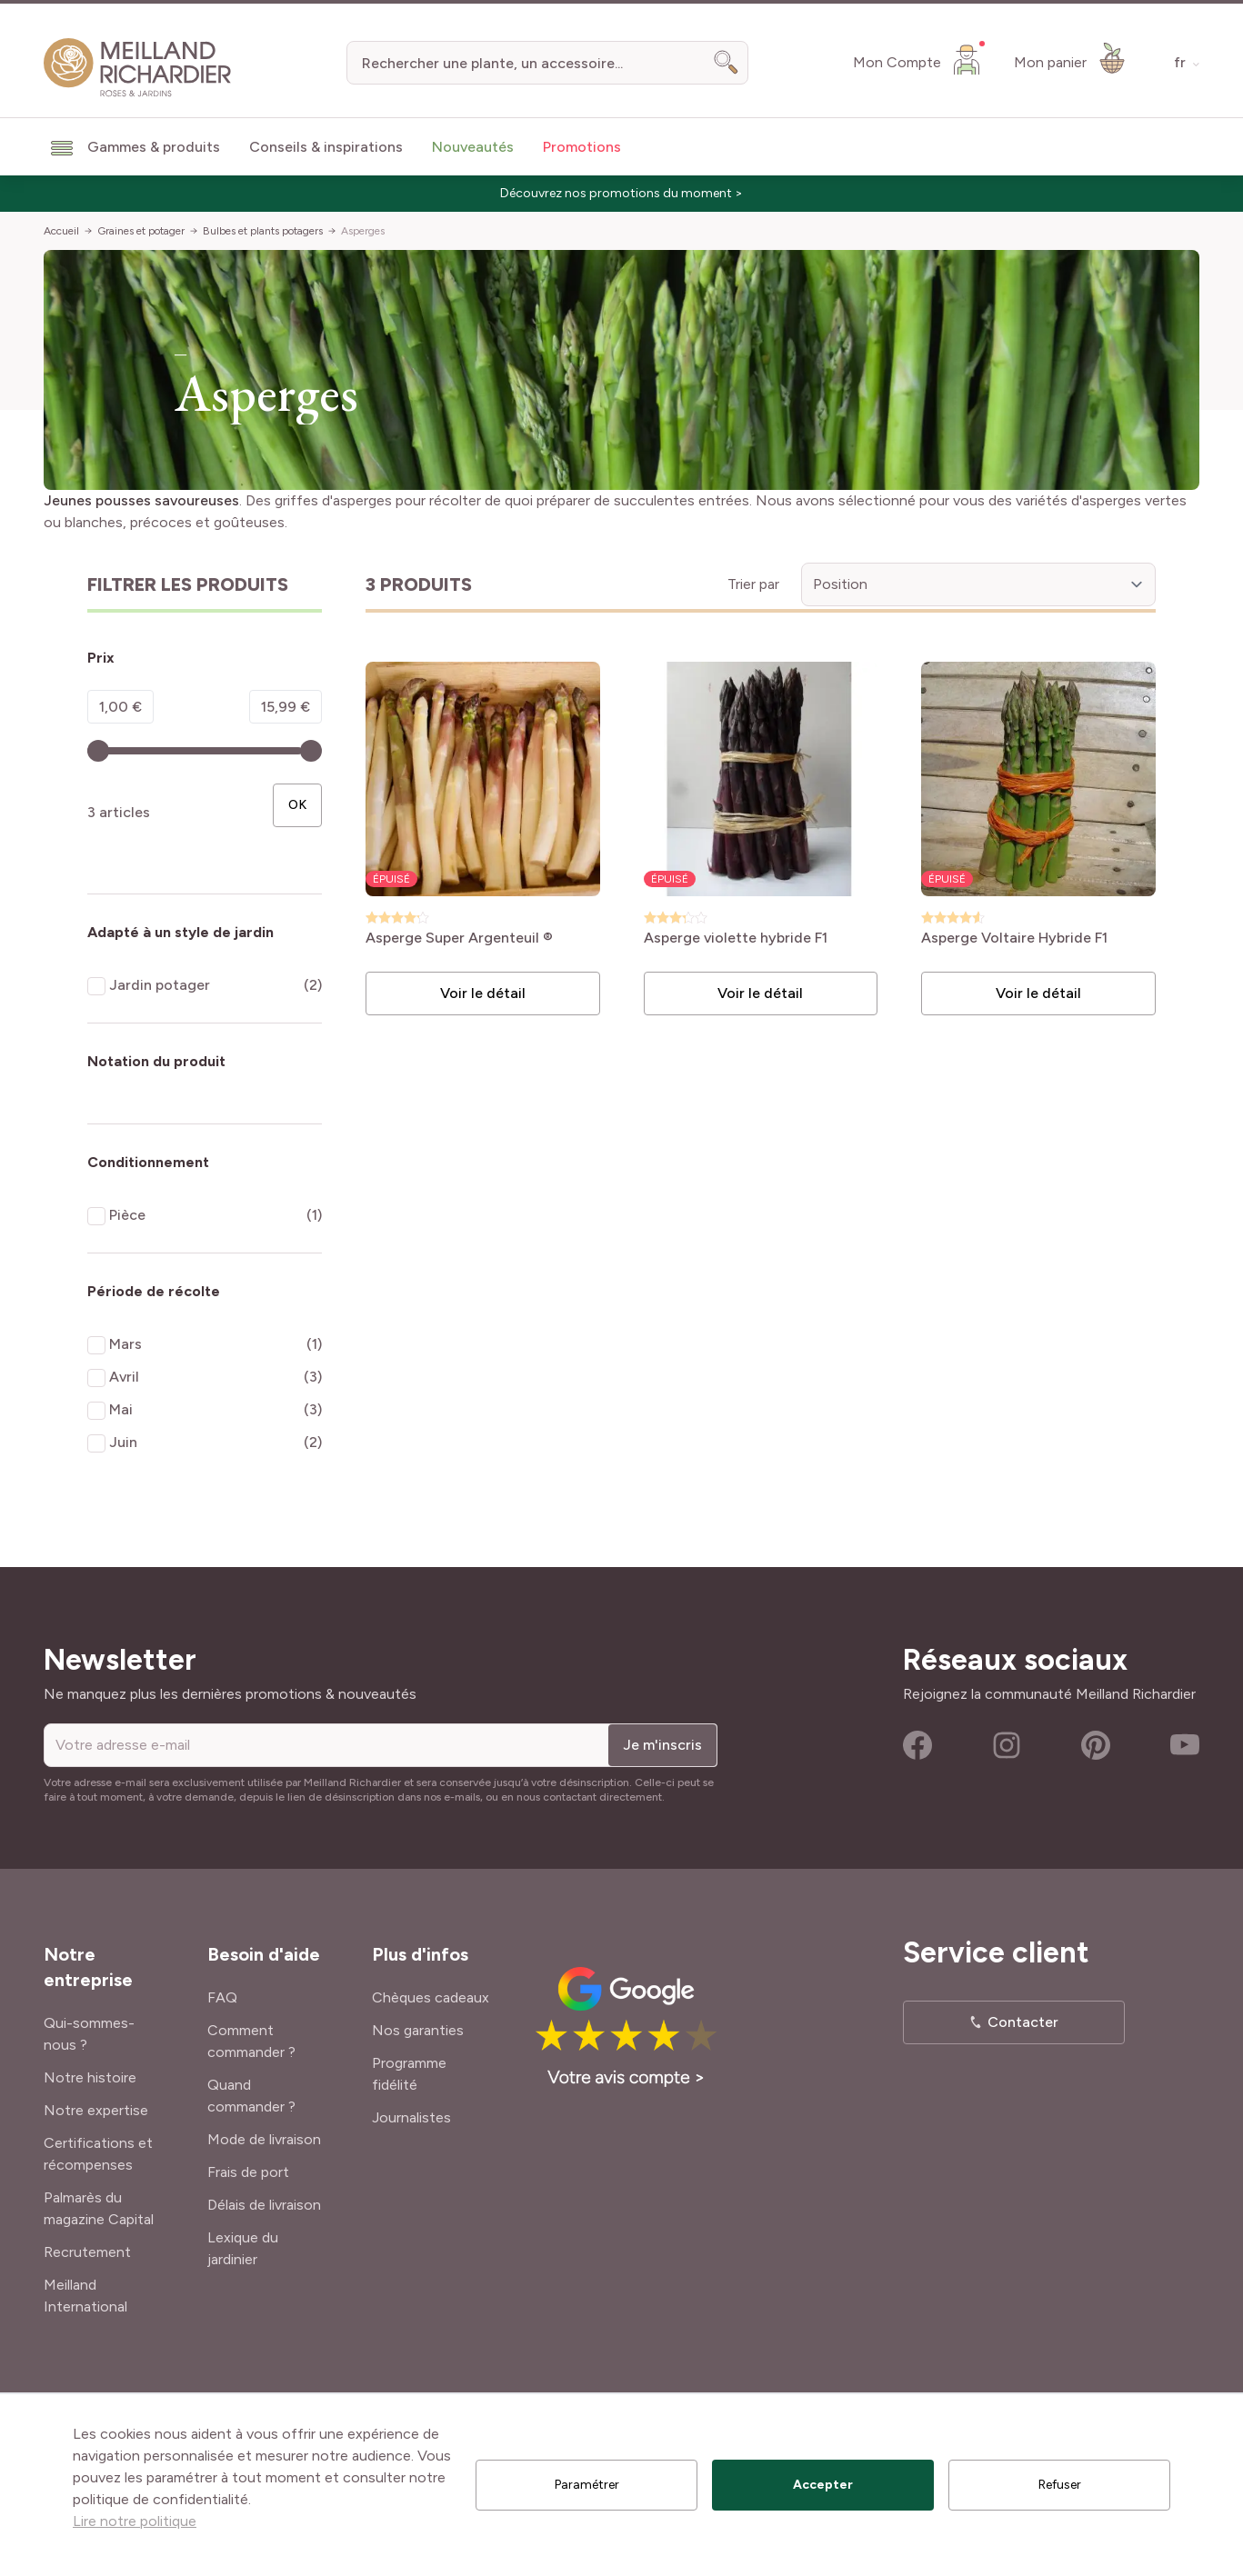  I want to click on Asperge Super Argenteuil ®, so click(459, 938).